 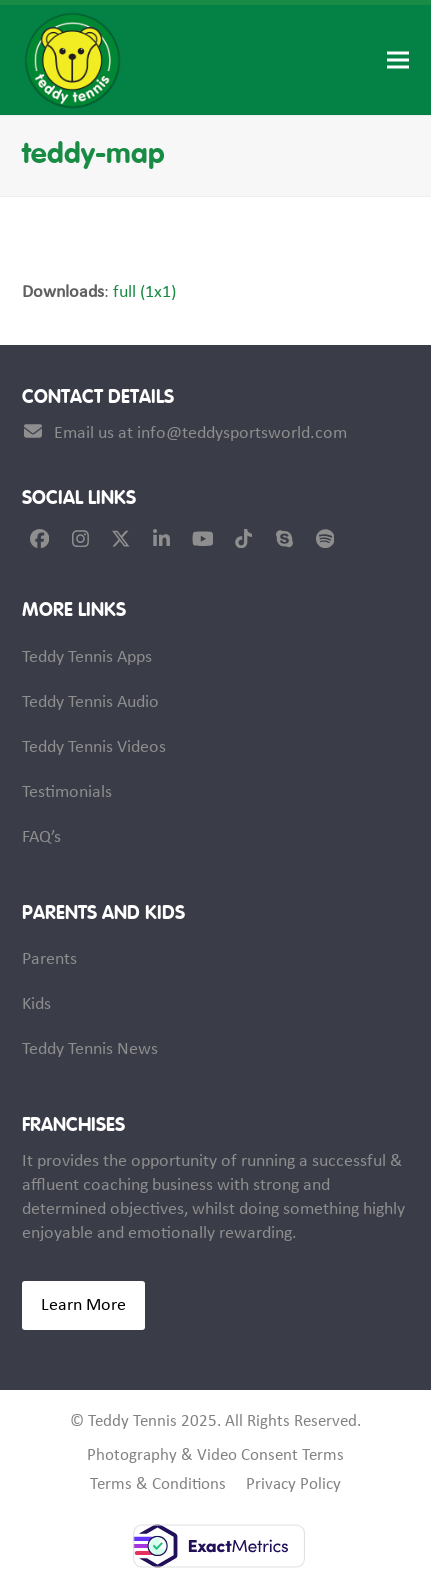 What do you see at coordinates (90, 1049) in the screenshot?
I see `Teddy Tennis News` at bounding box center [90, 1049].